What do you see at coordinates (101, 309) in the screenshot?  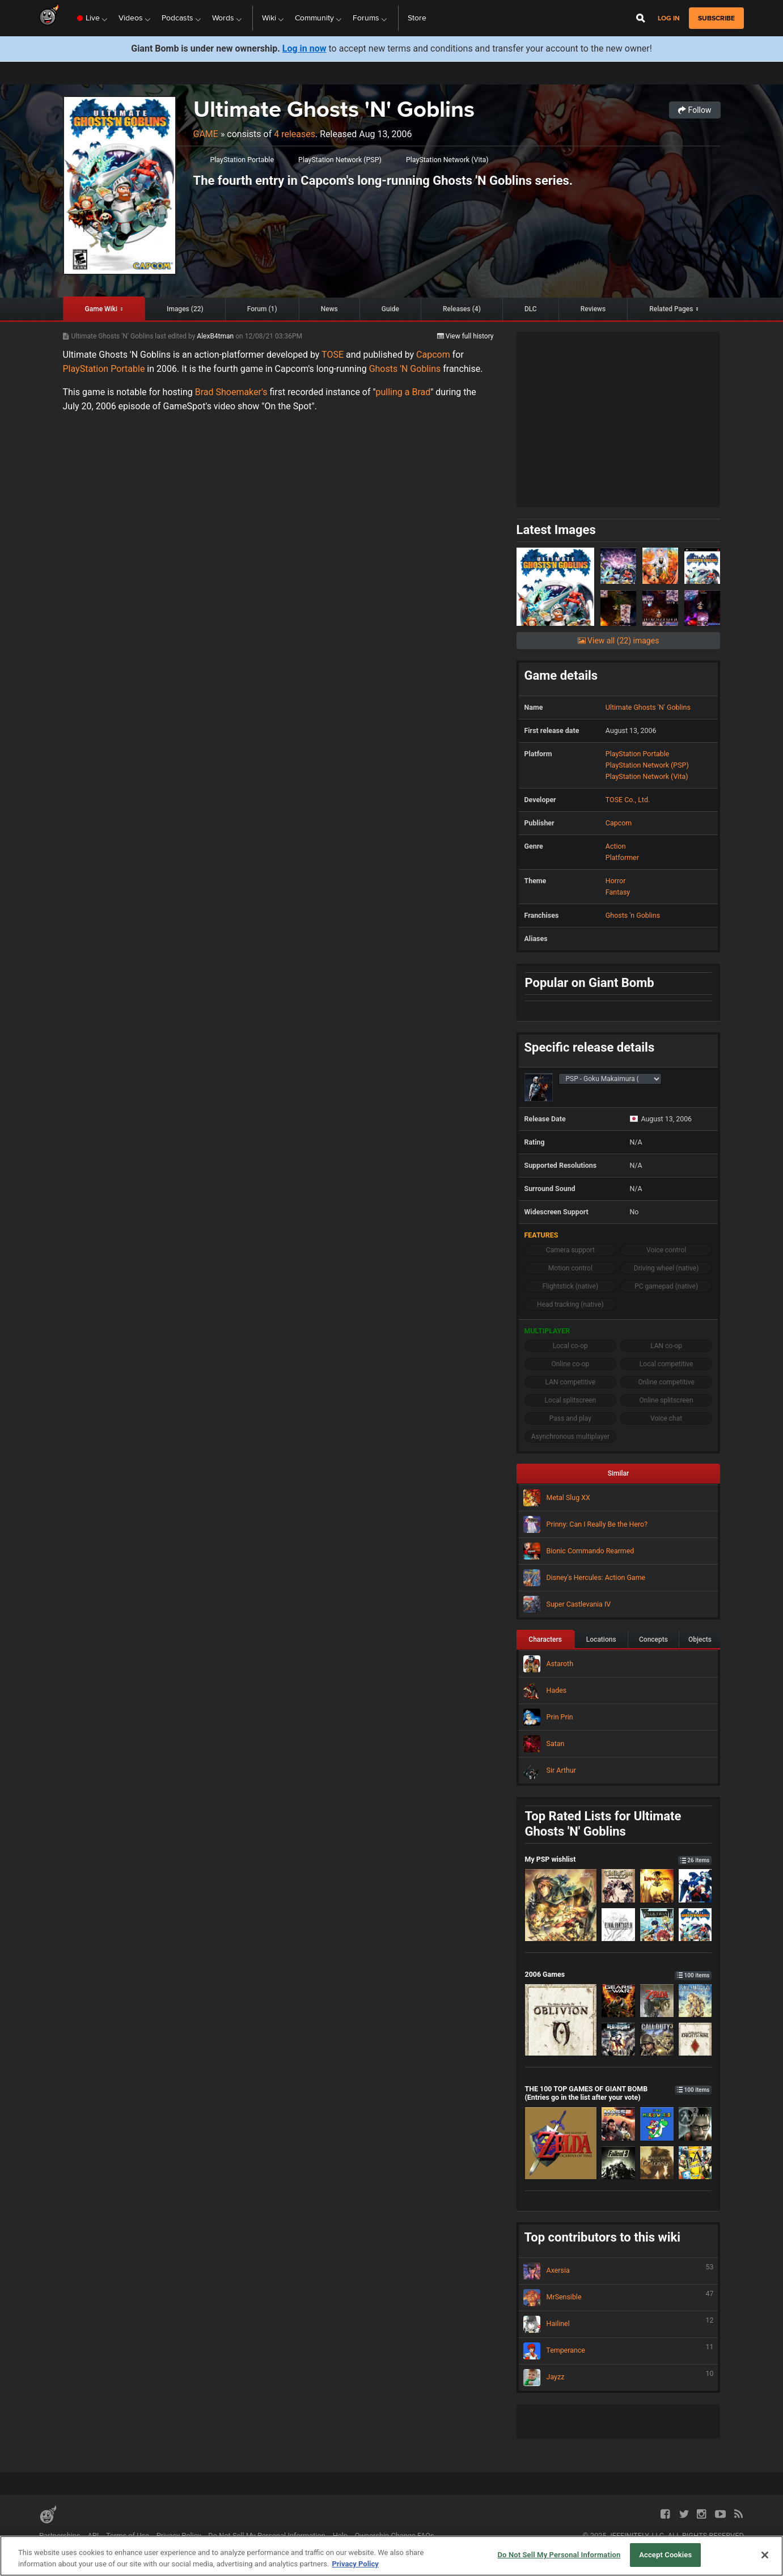 I see `Game Wiki` at bounding box center [101, 309].